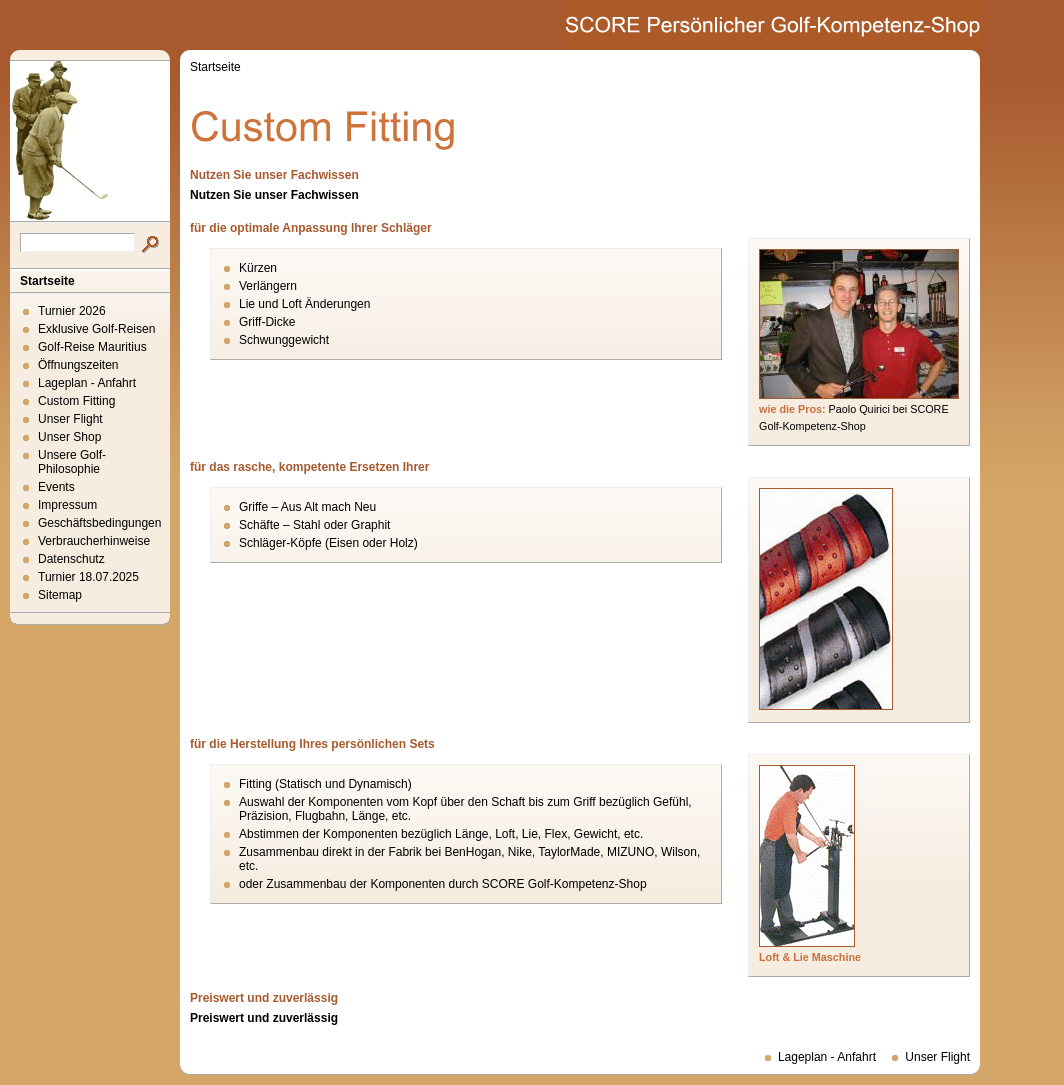 The height and width of the screenshot is (1085, 1064). I want to click on Unsere Golf-Philosophie, so click(72, 462).